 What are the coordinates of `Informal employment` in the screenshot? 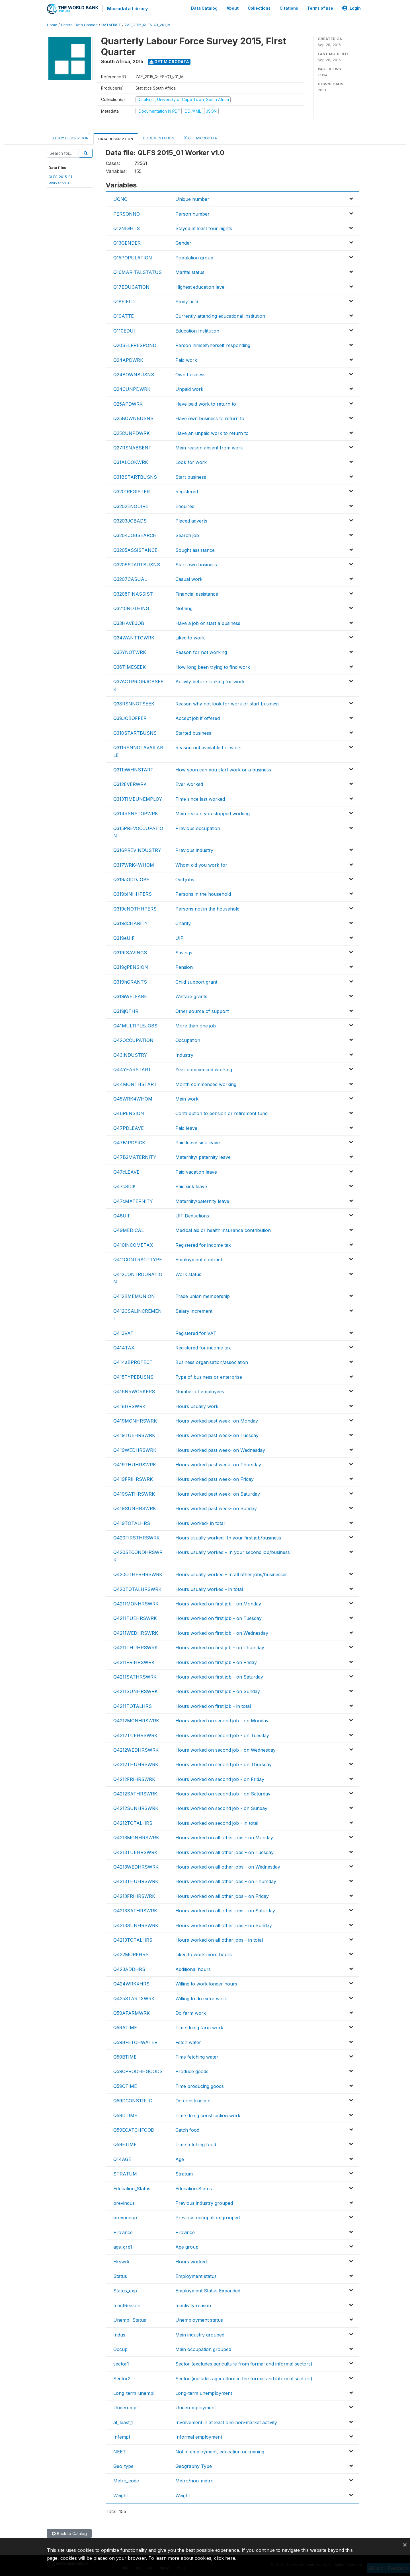 It's located at (198, 2436).